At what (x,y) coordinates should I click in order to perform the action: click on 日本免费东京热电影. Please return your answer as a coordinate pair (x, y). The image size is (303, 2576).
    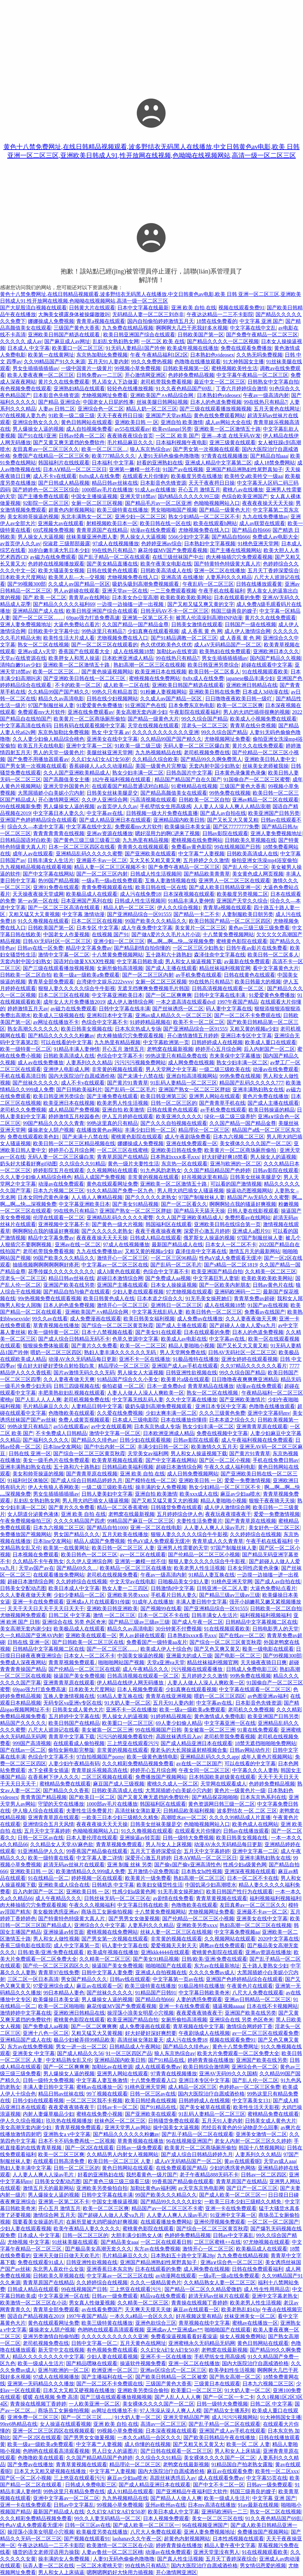
    Looking at the image, I should click on (191, 705).